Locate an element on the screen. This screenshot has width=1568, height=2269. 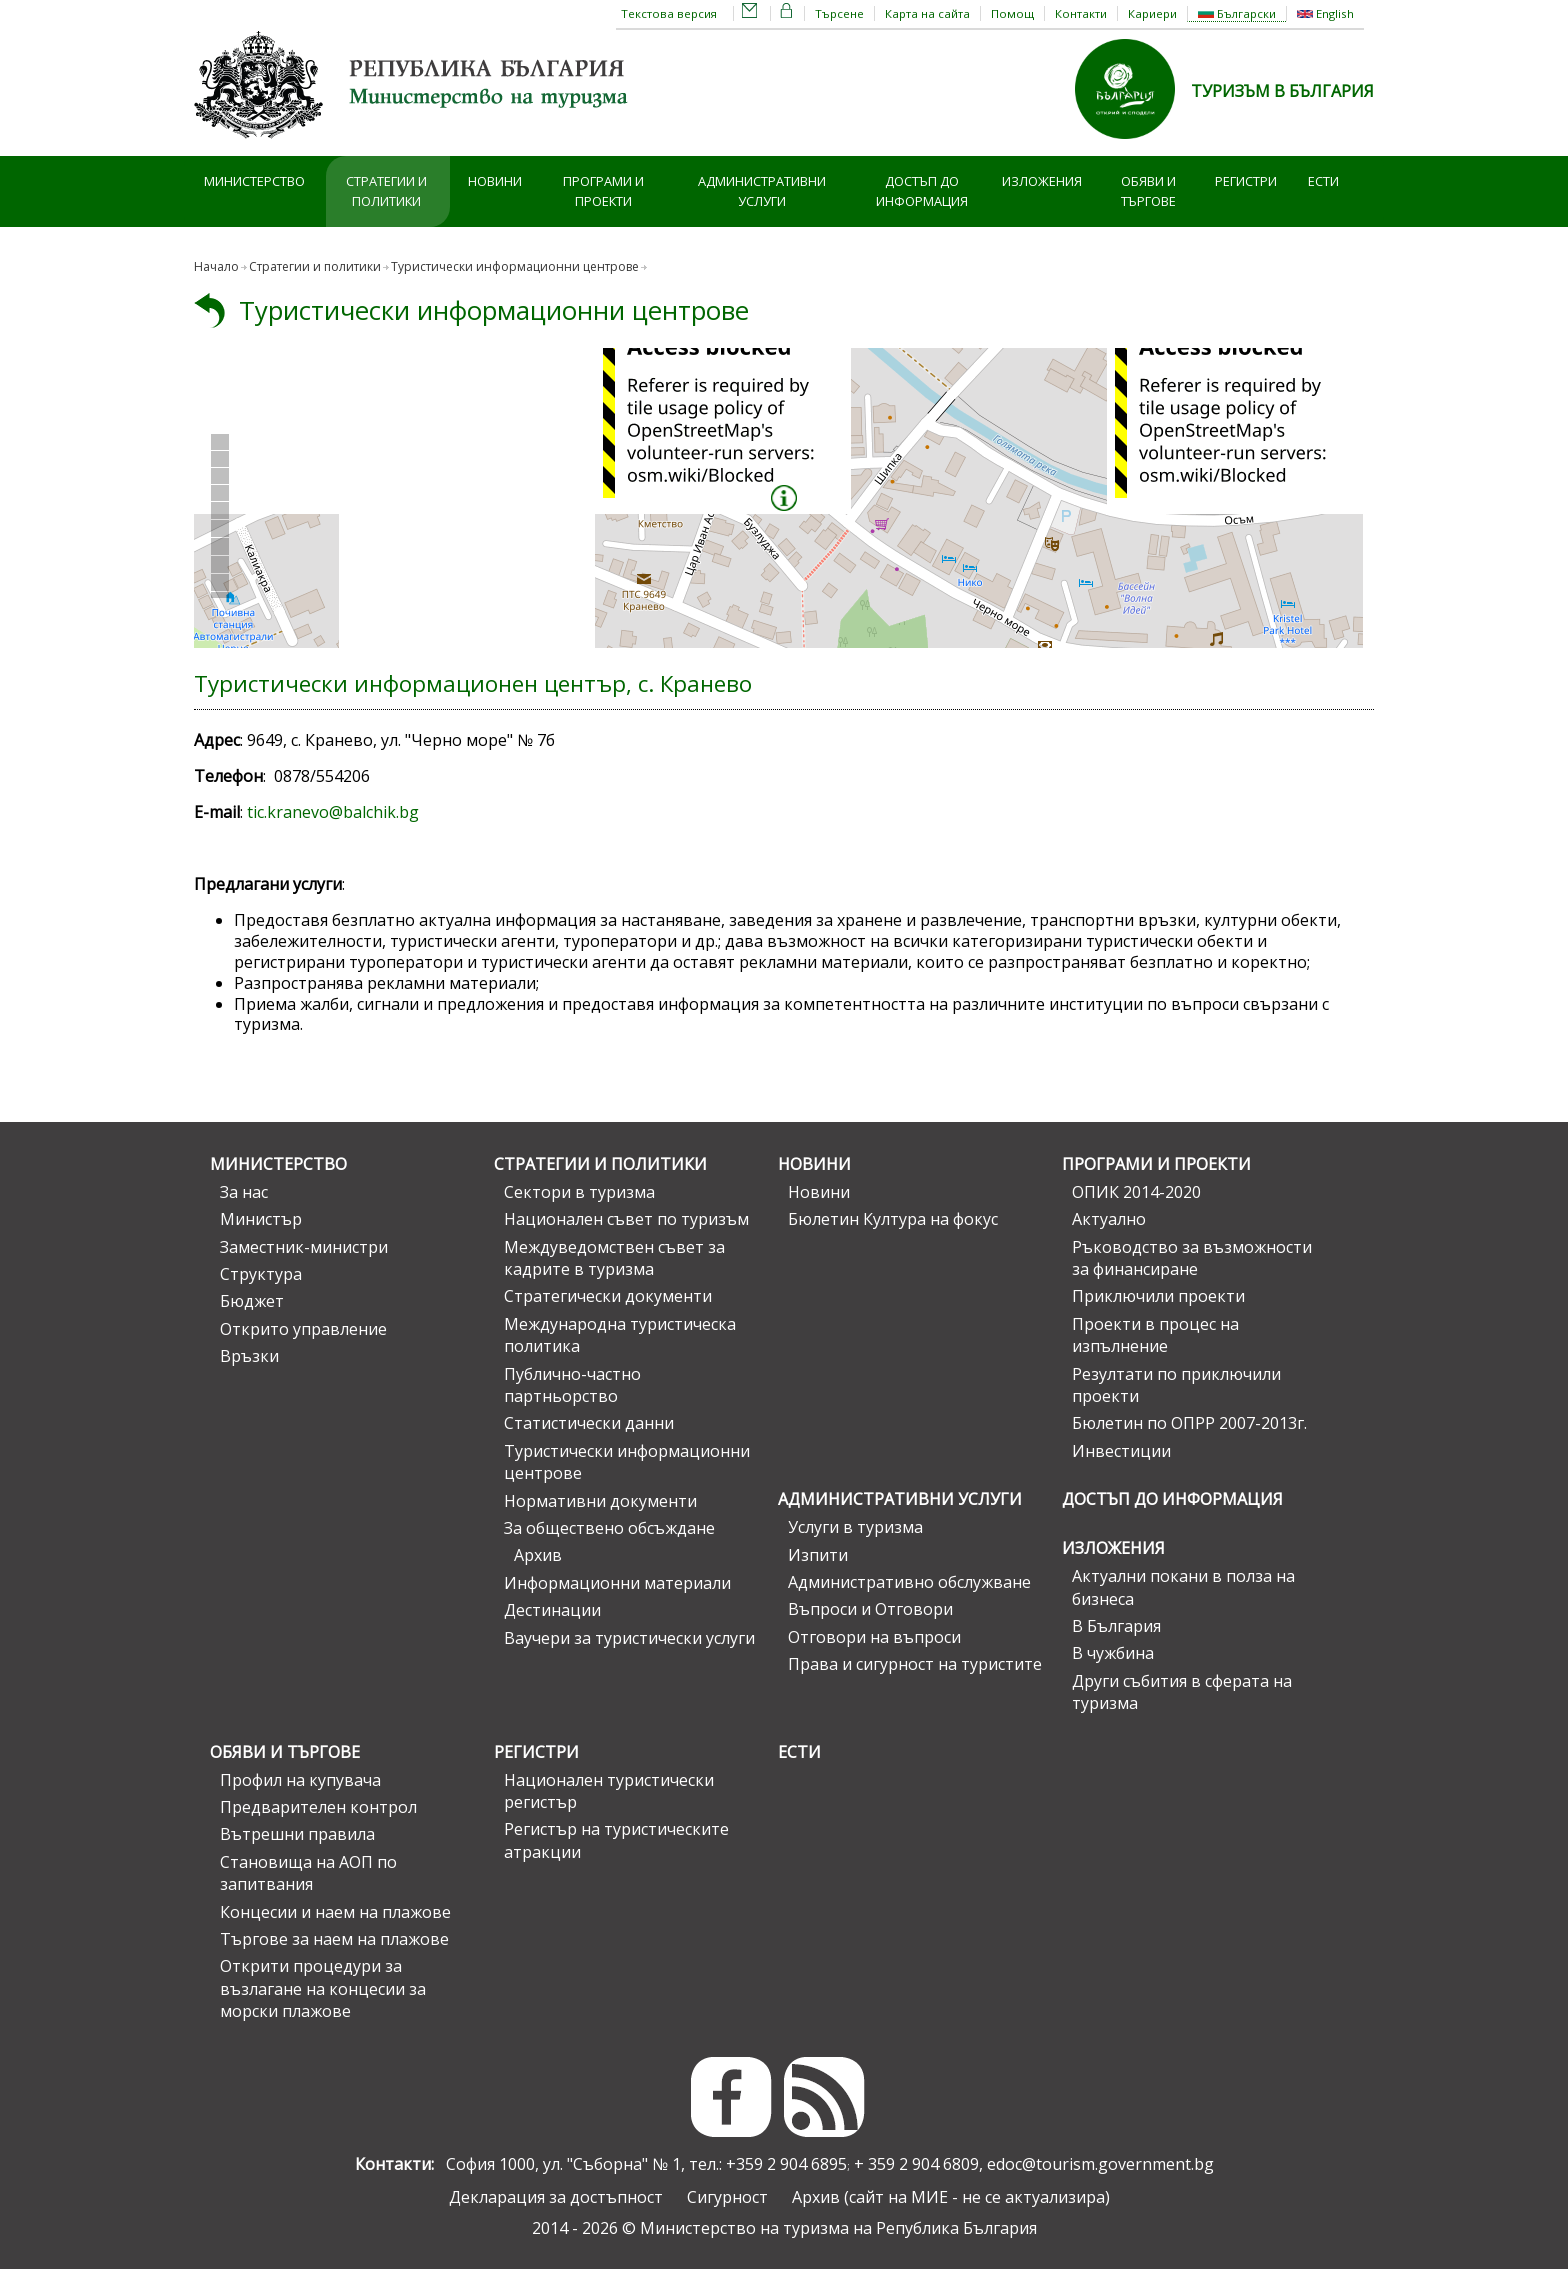
Сектори в туризма is located at coordinates (579, 1192).